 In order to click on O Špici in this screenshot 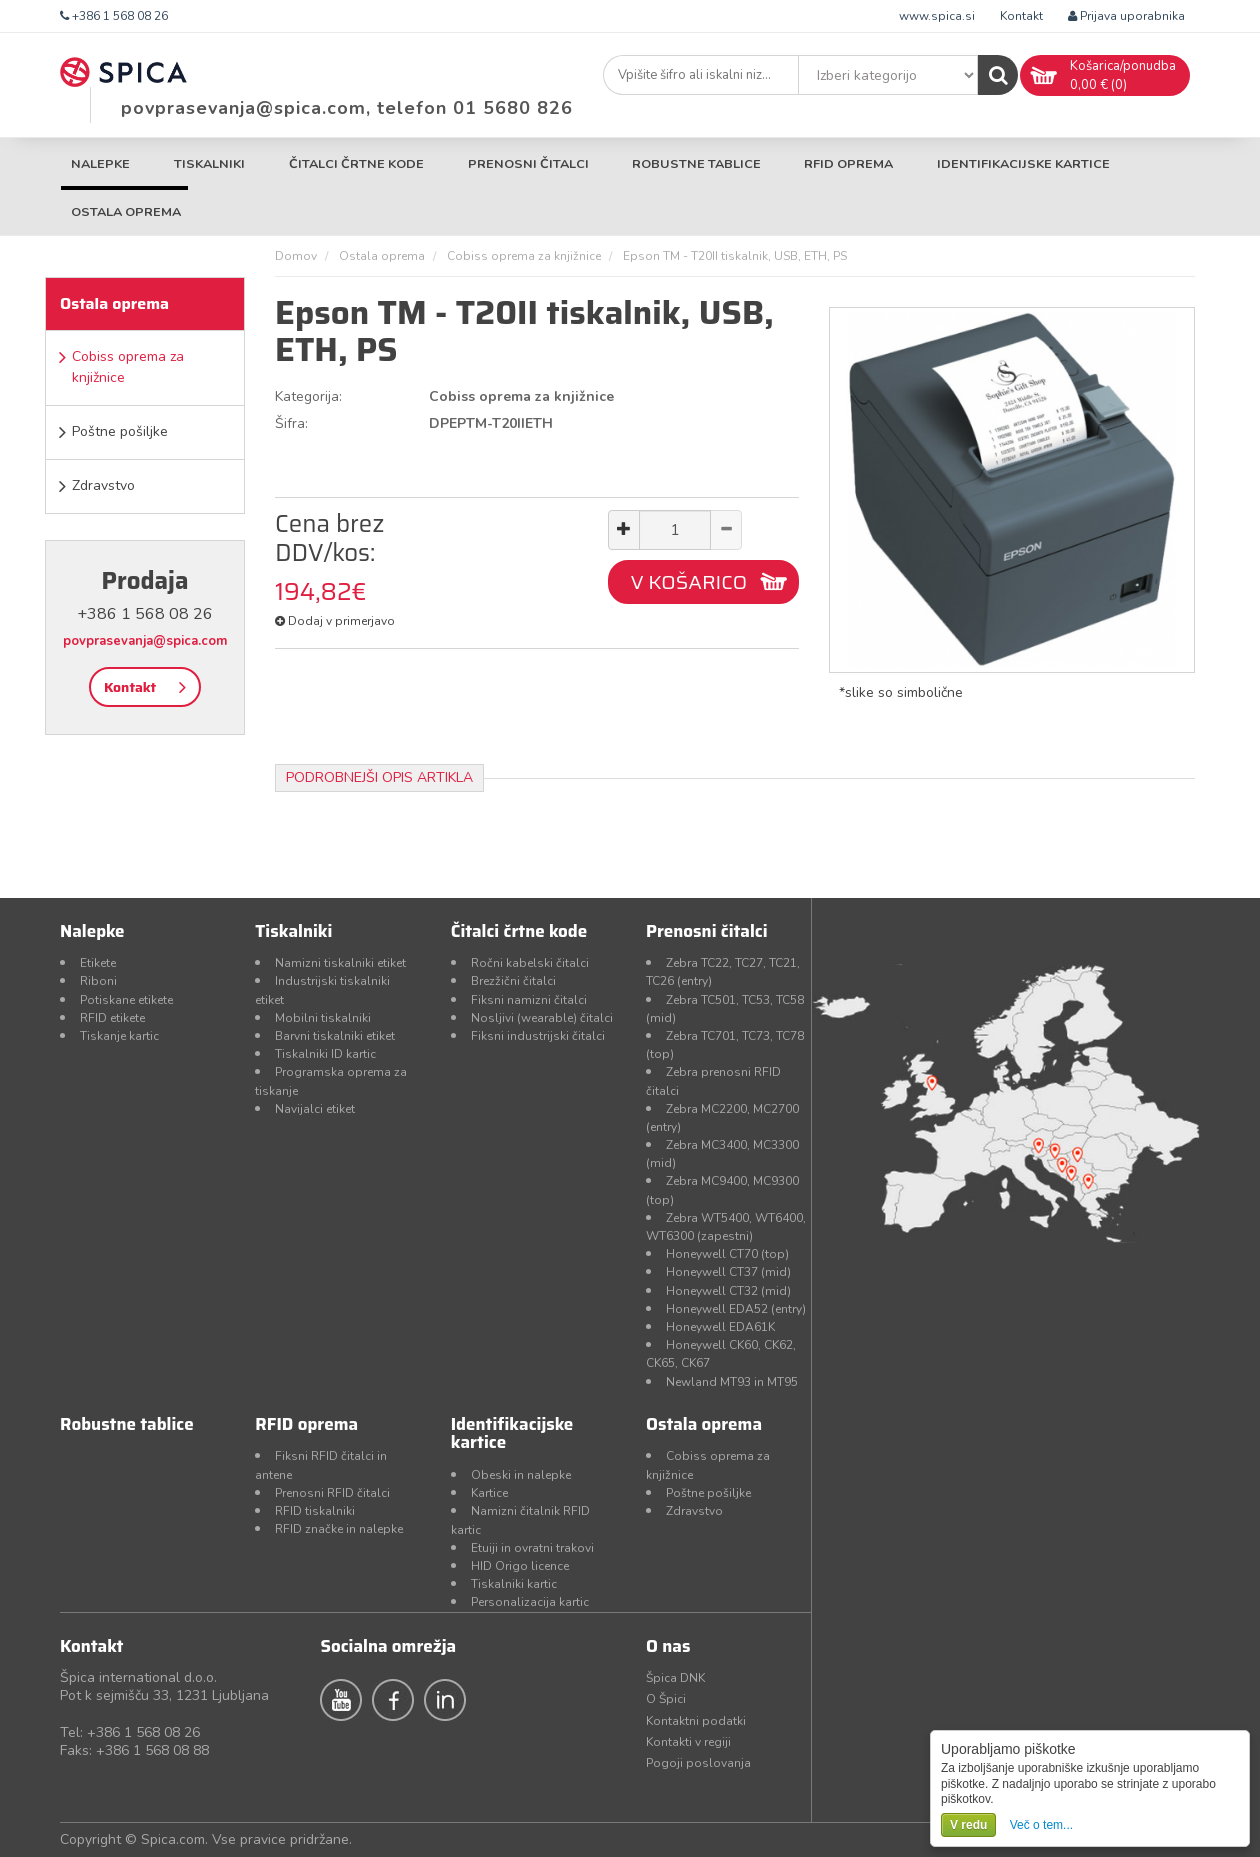, I will do `click(666, 1699)`.